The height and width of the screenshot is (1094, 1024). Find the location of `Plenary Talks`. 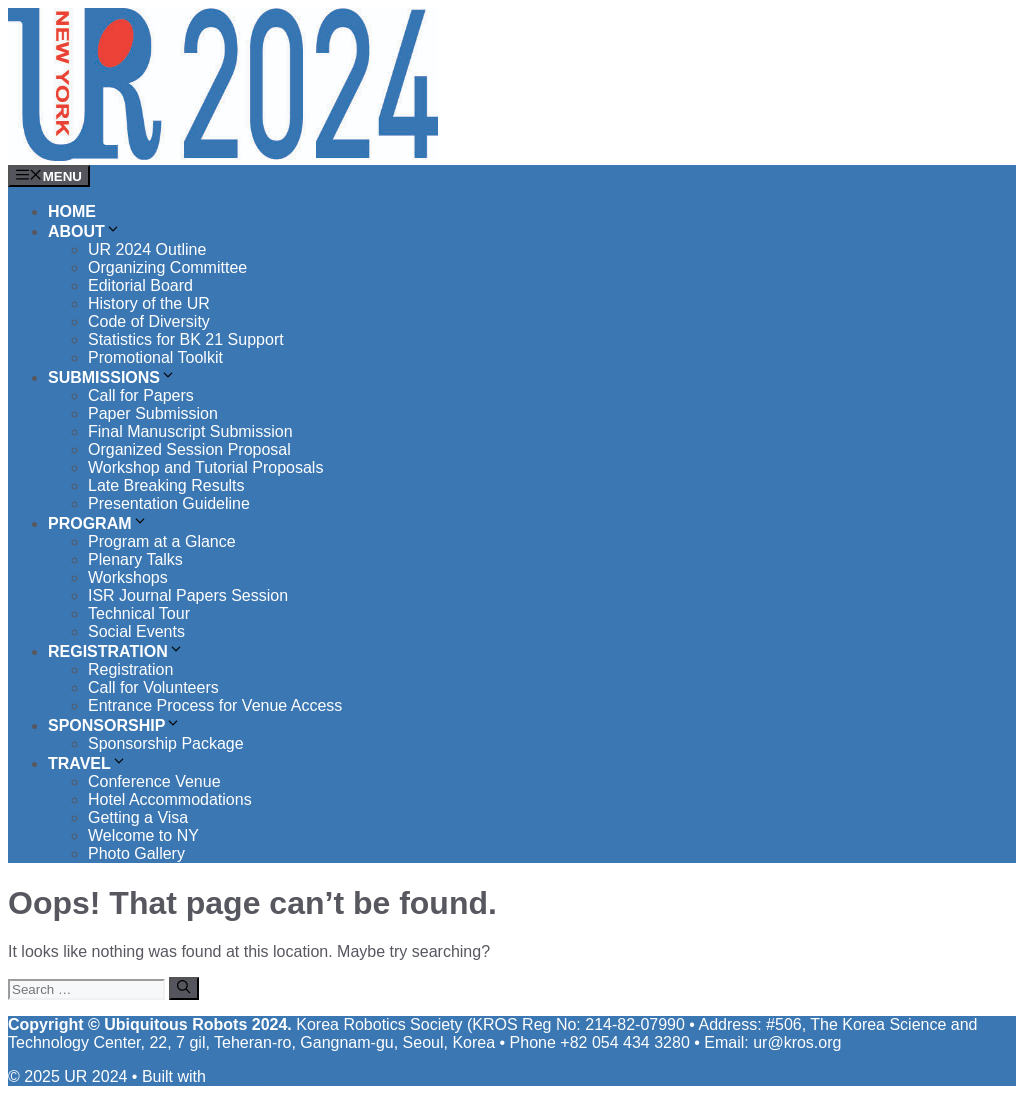

Plenary Talks is located at coordinates (135, 559).